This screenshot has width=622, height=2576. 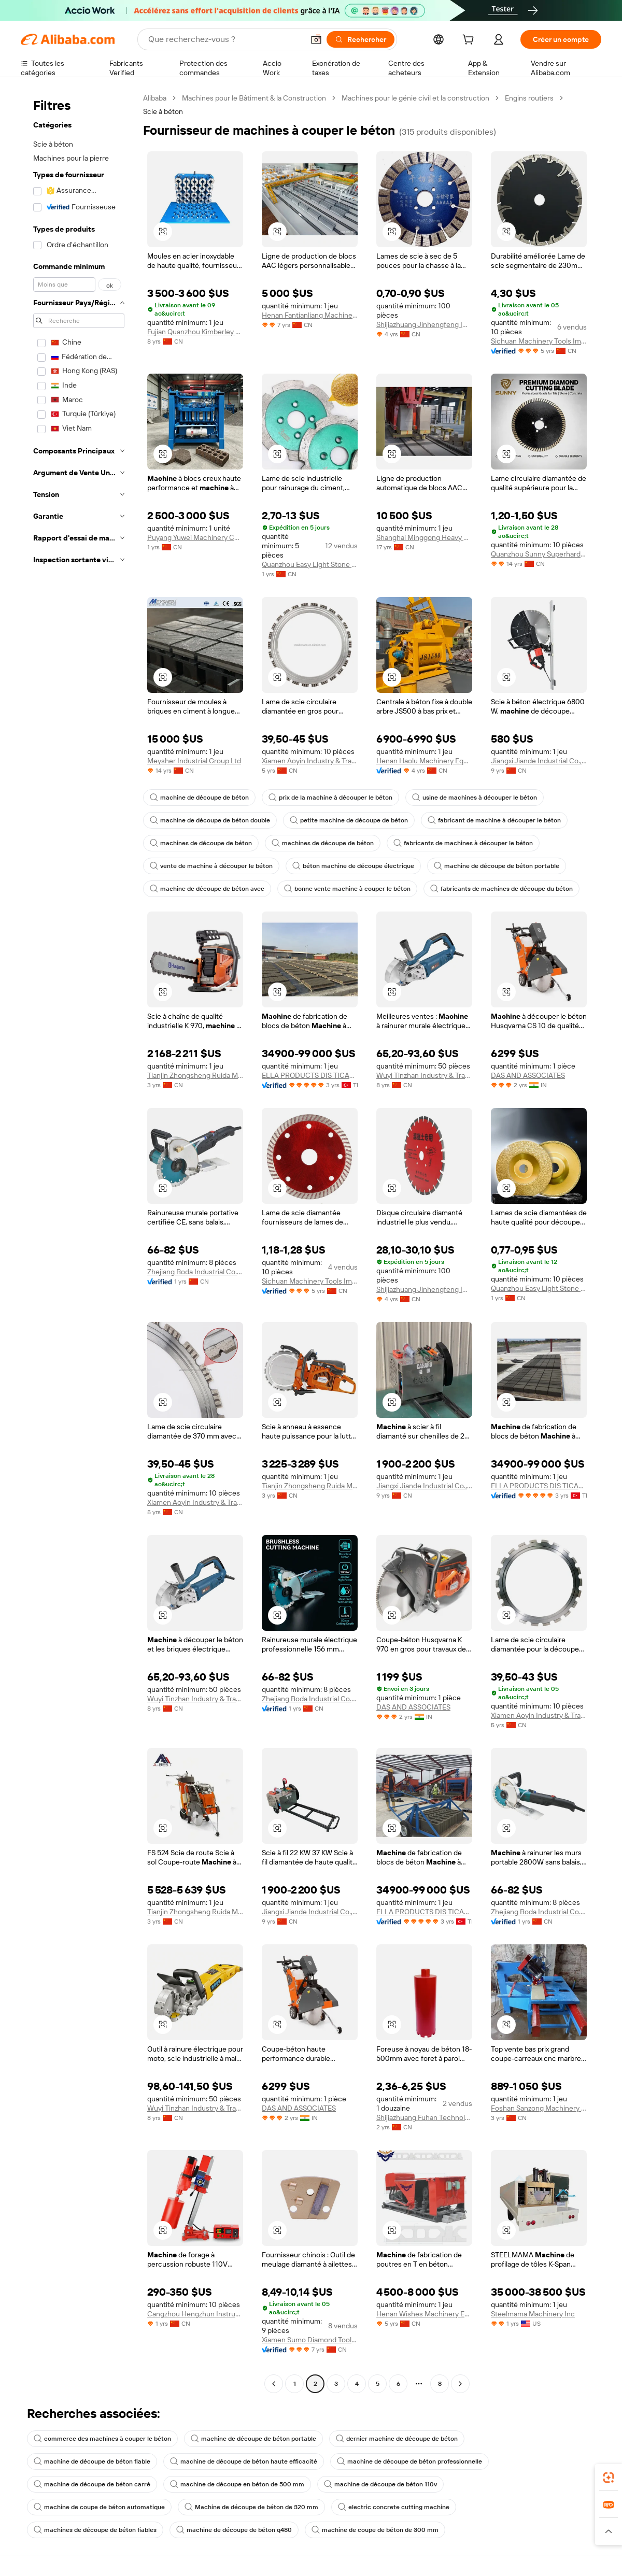 I want to click on Shanghai Minggong Heavy Equipment Co., Ltd., so click(x=424, y=537).